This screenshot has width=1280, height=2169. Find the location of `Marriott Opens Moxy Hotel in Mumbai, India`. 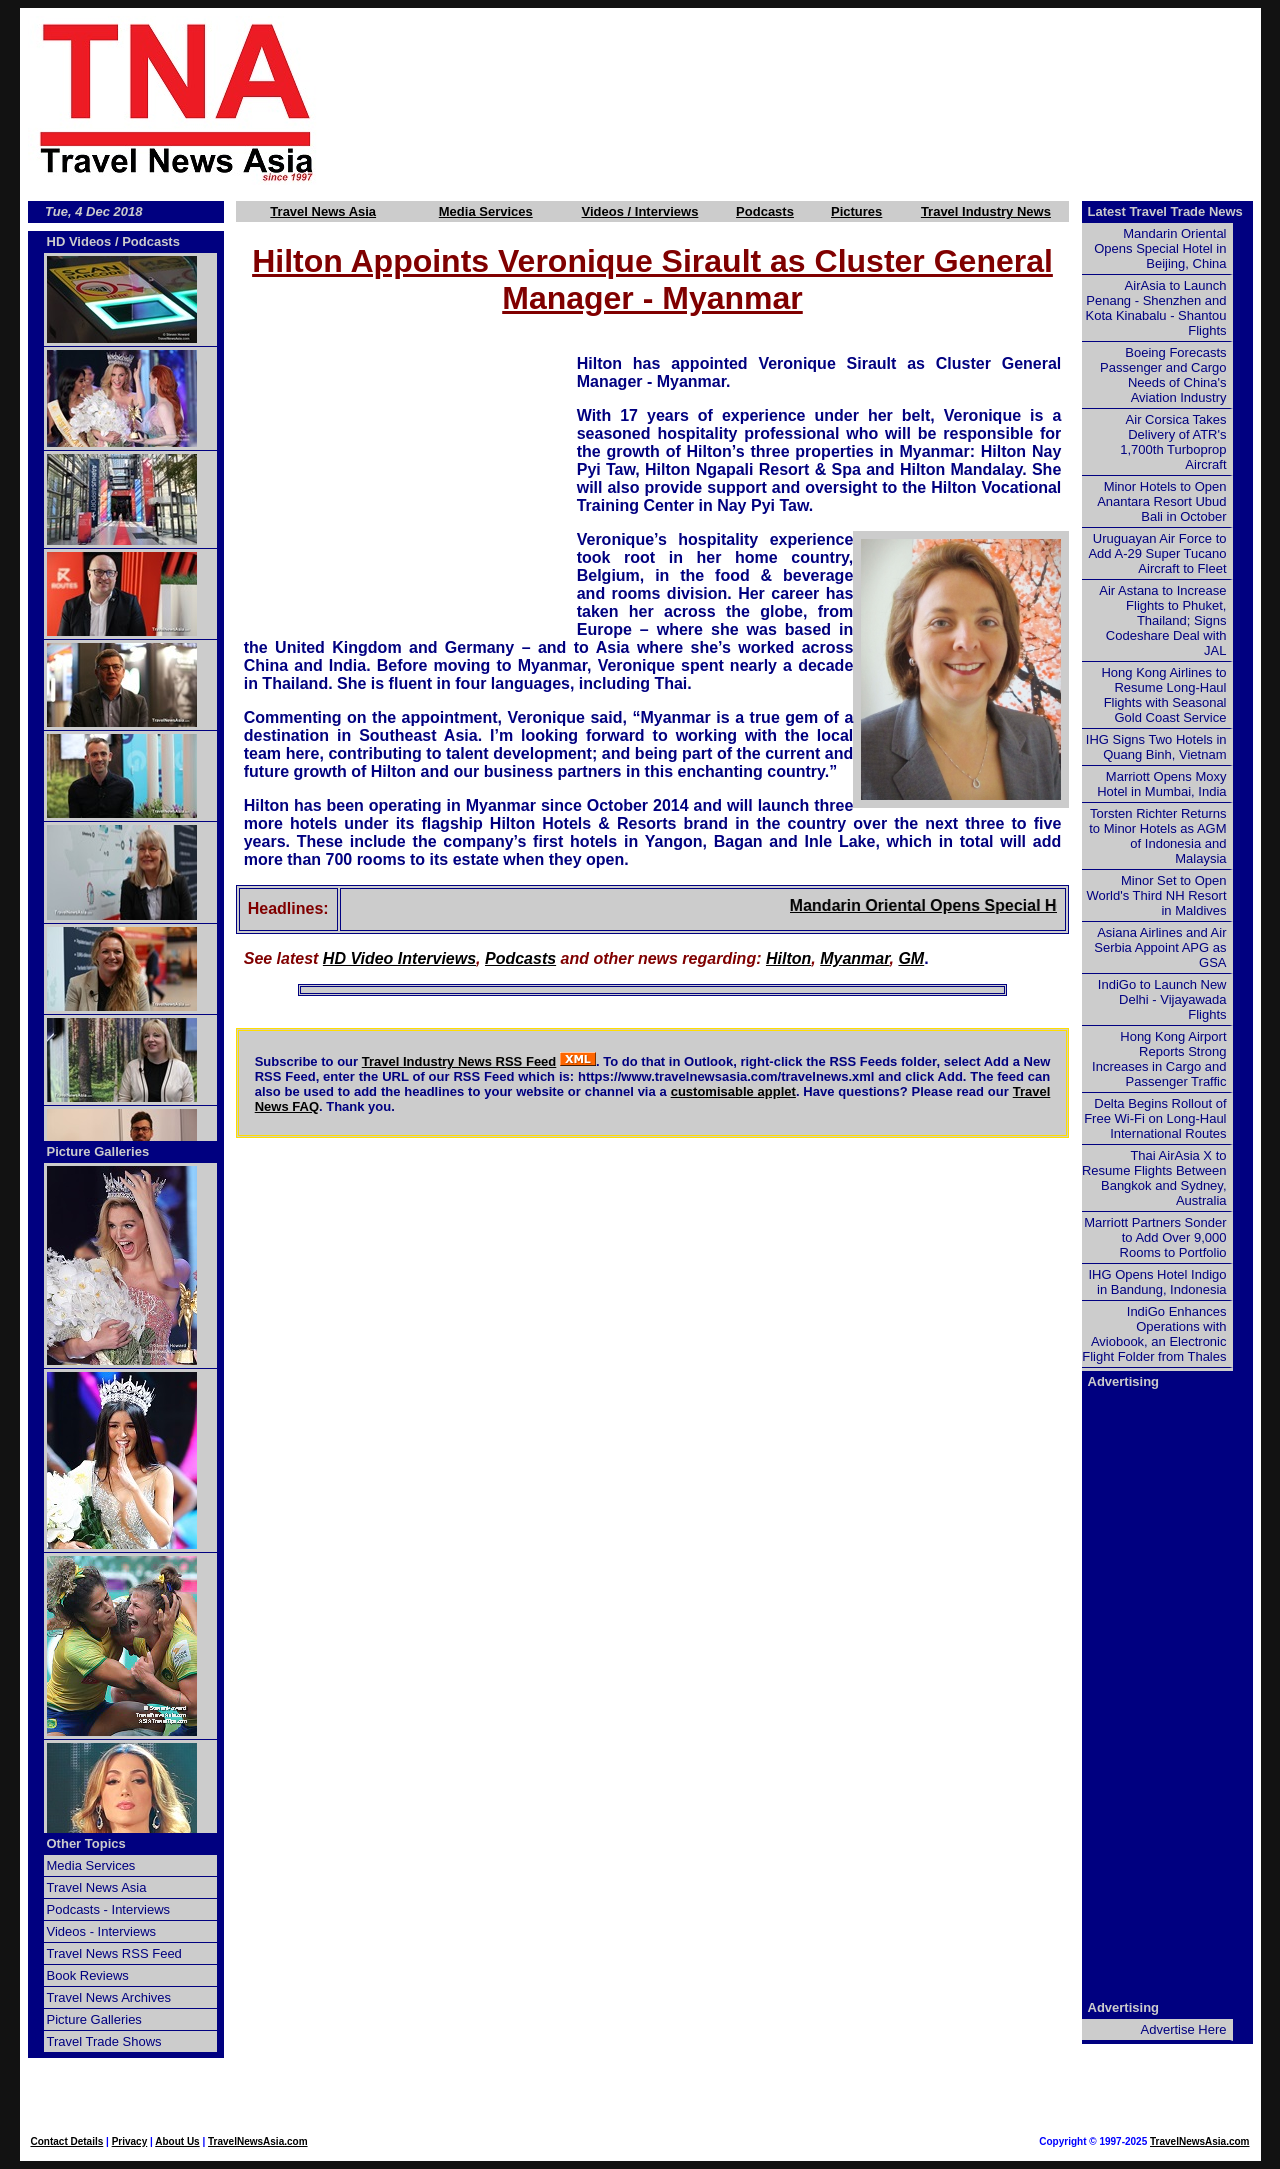

Marriott Opens Moxy Hotel in Mumbai, India is located at coordinates (1161, 784).